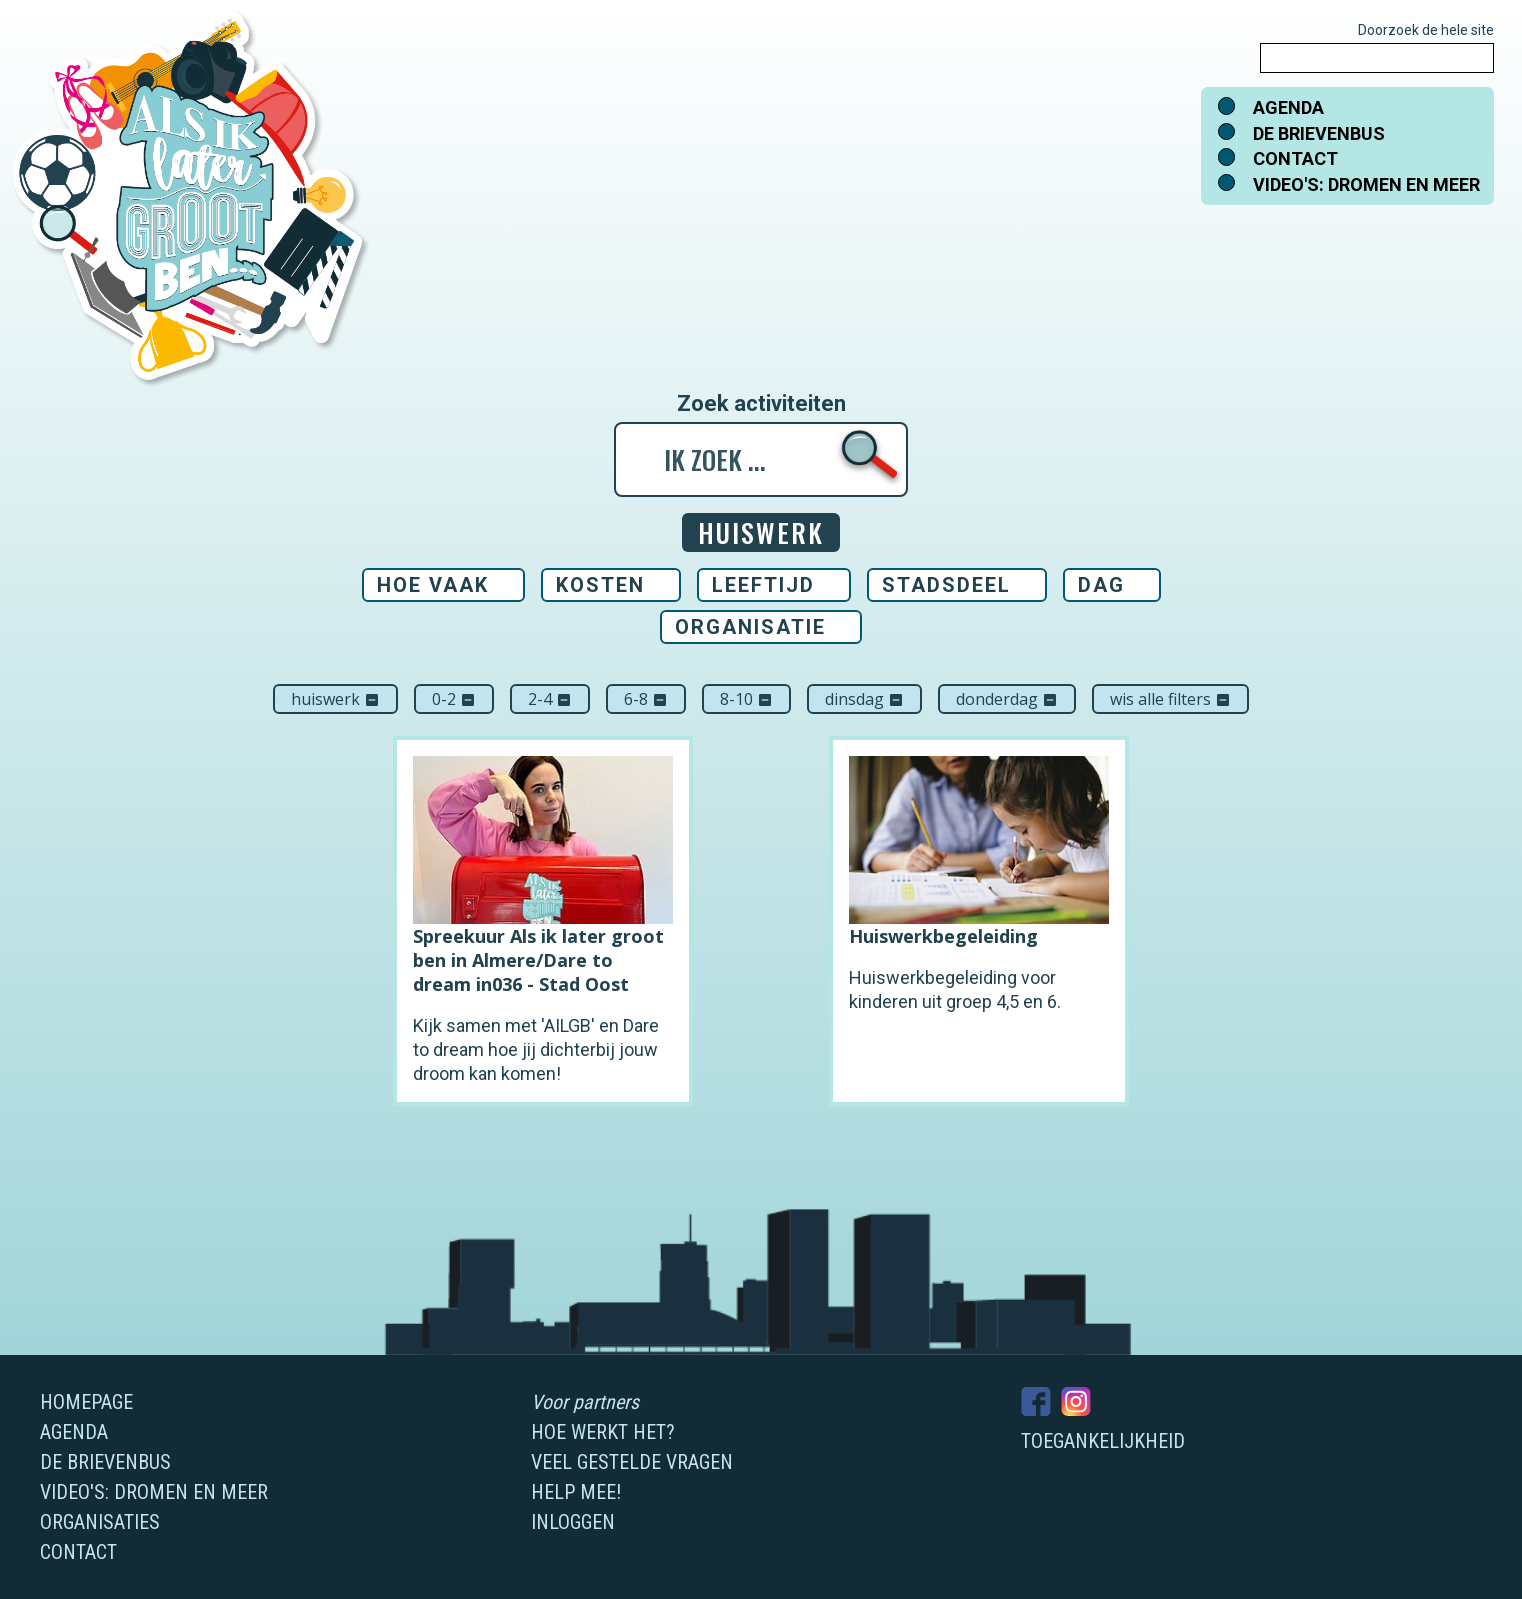 The image size is (1522, 1599). What do you see at coordinates (1007, 699) in the screenshot?
I see `donderdag` at bounding box center [1007, 699].